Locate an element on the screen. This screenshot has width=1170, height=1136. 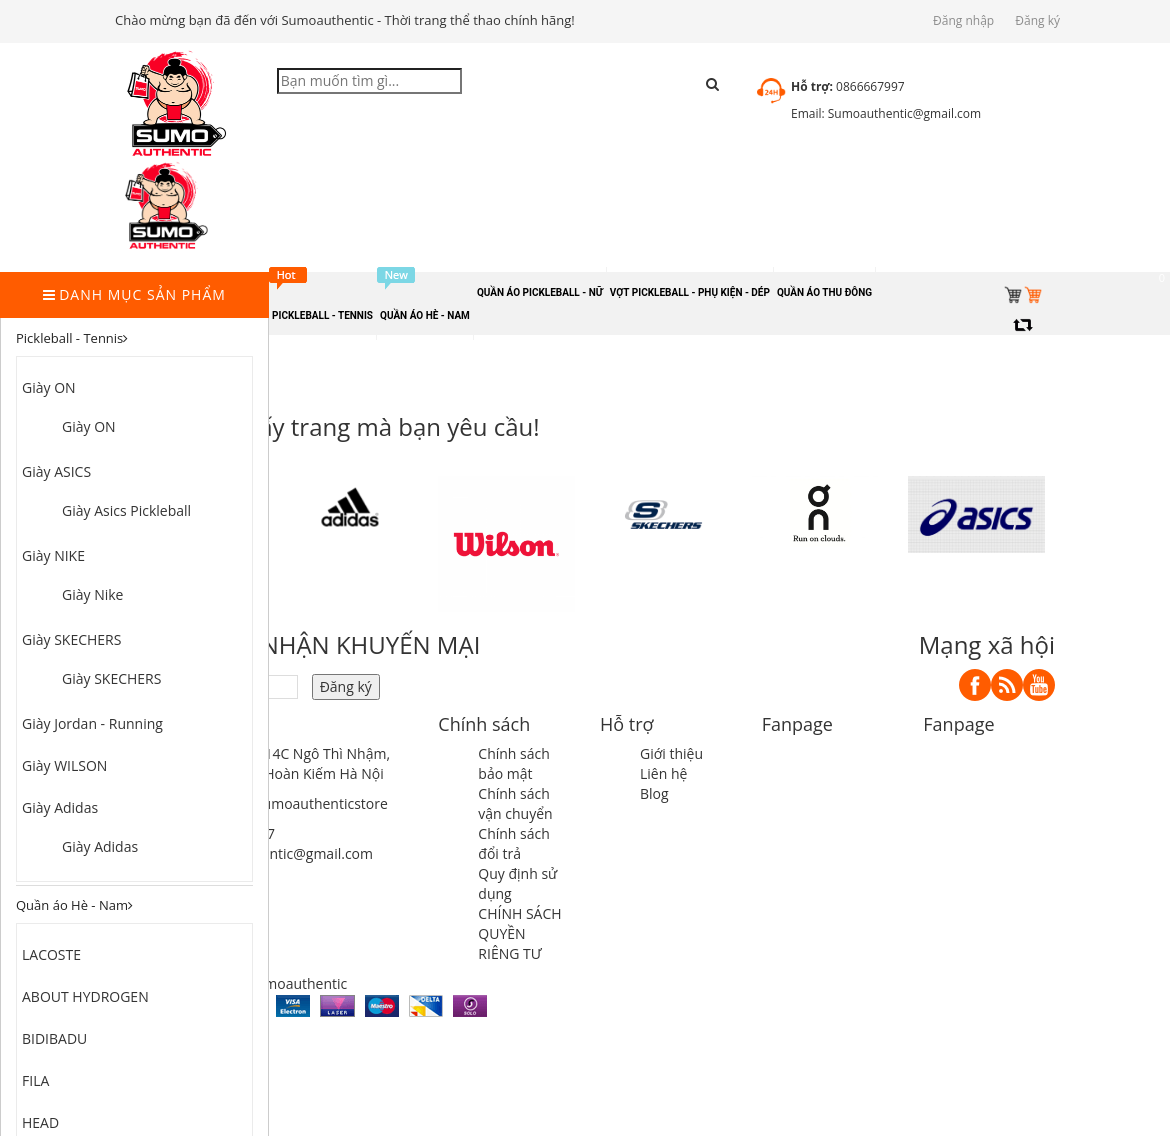
Đăng ký is located at coordinates (1037, 20).